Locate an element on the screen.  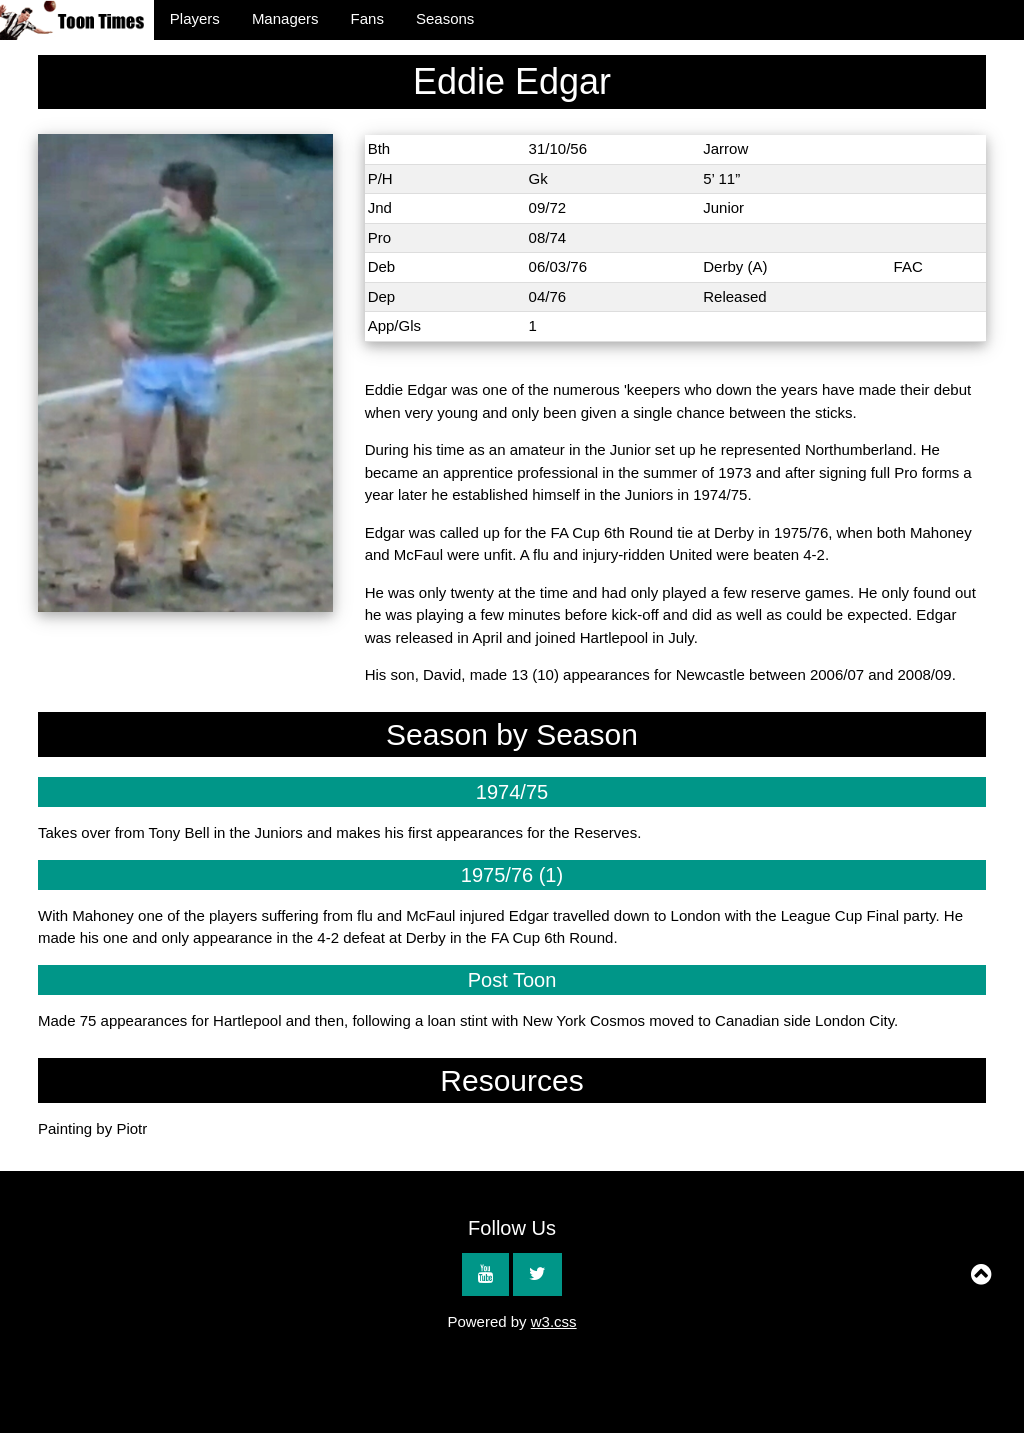
w3.css is located at coordinates (554, 1321).